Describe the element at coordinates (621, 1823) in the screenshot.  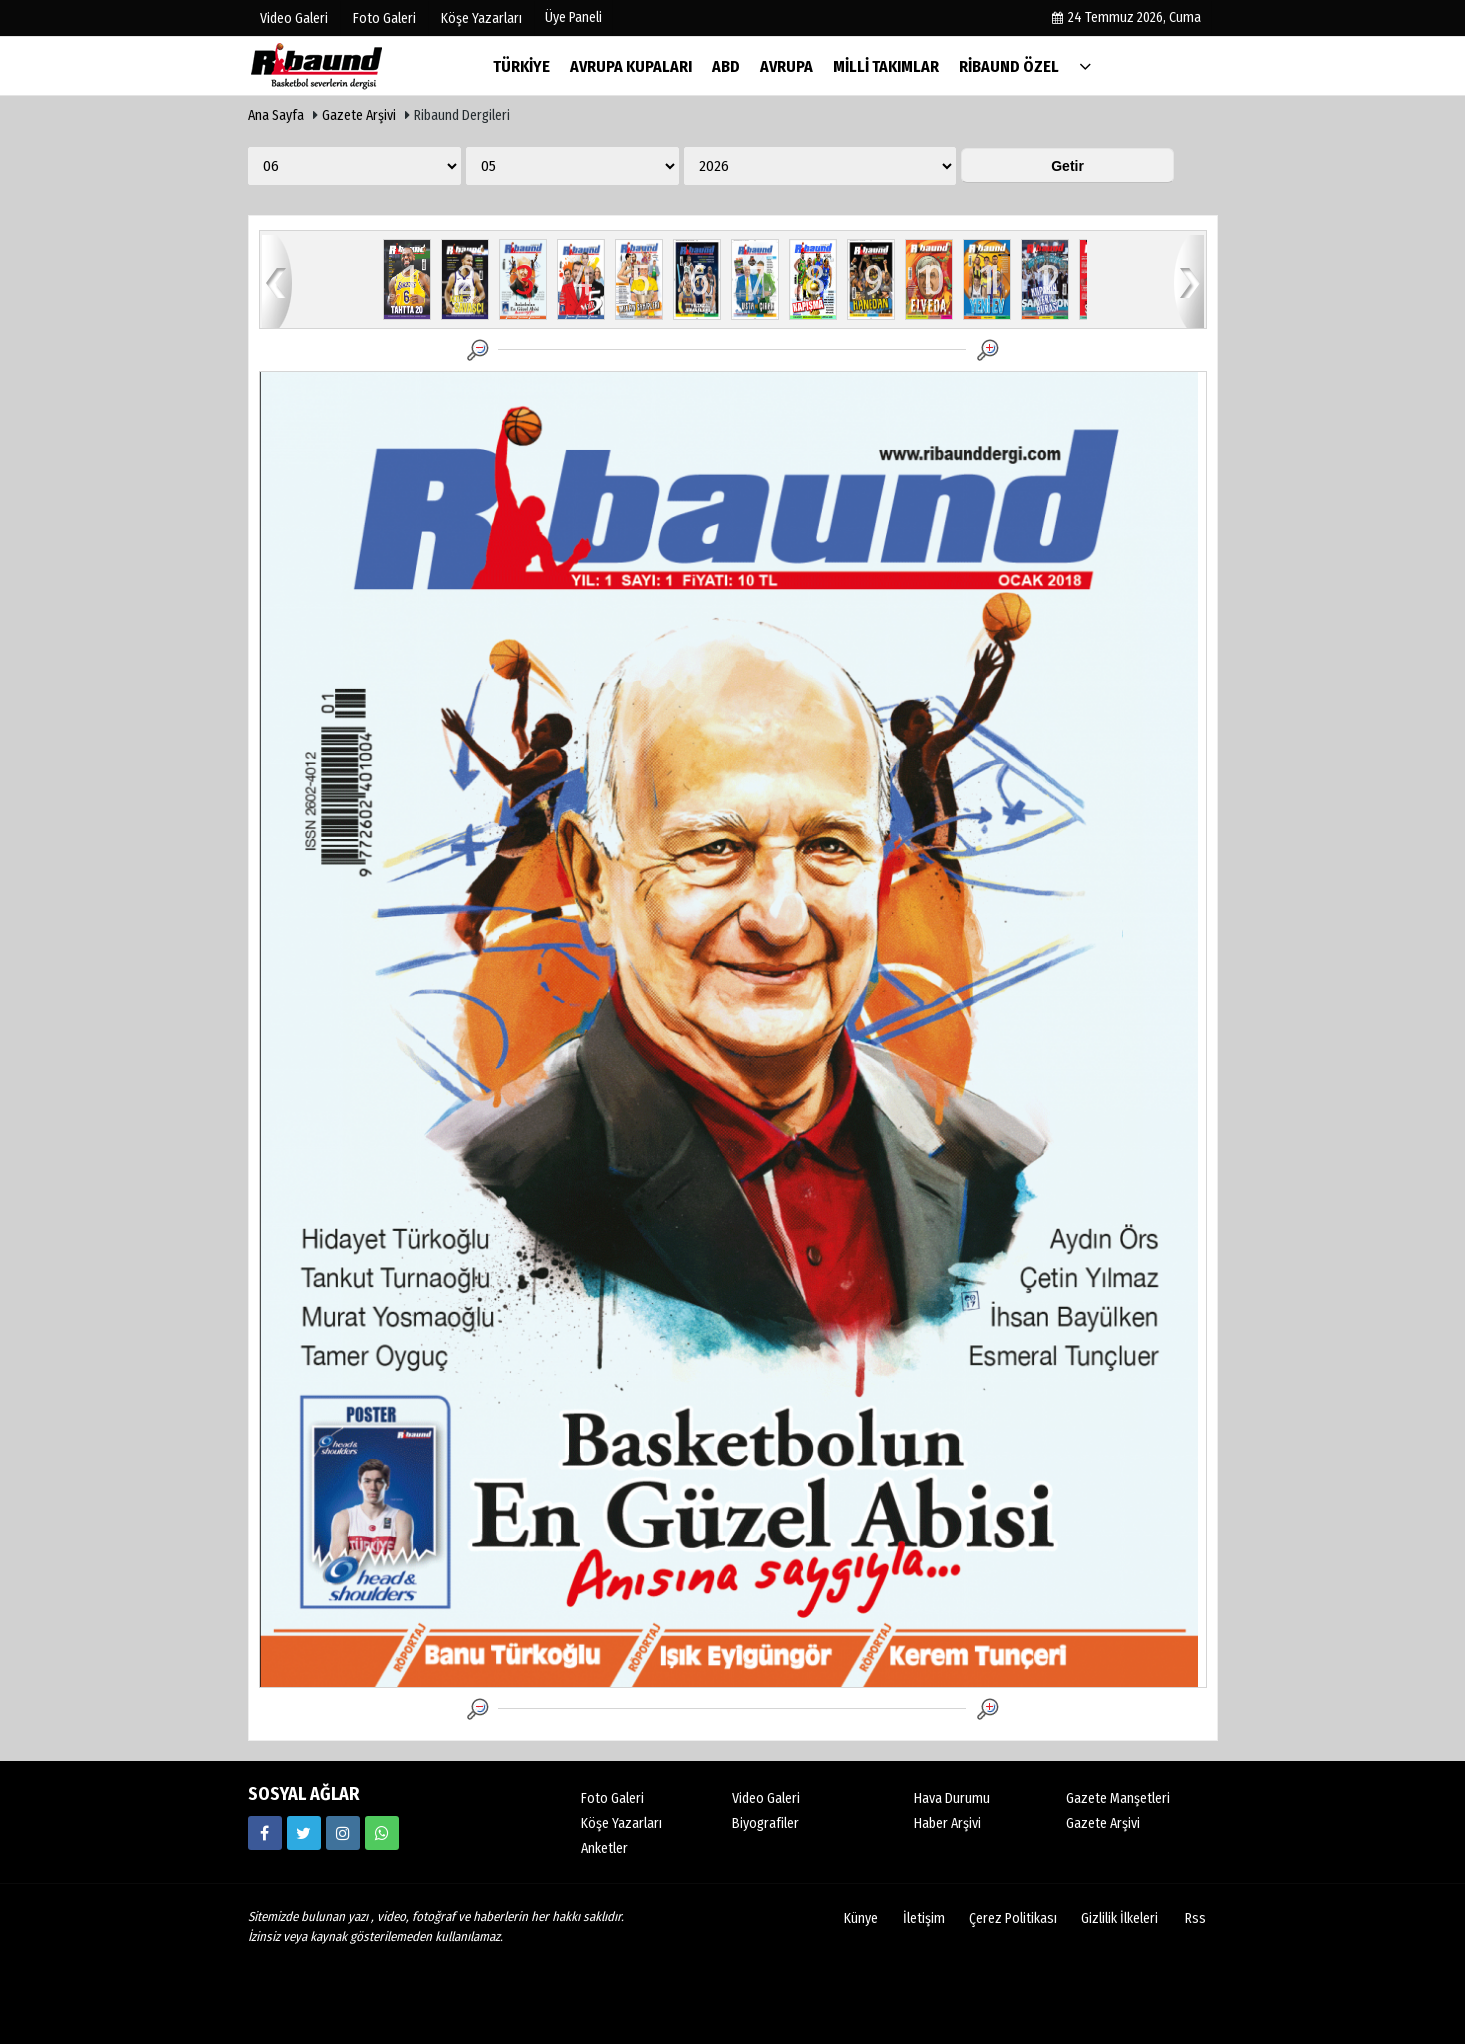
I see `Köşe Yazarları` at that location.